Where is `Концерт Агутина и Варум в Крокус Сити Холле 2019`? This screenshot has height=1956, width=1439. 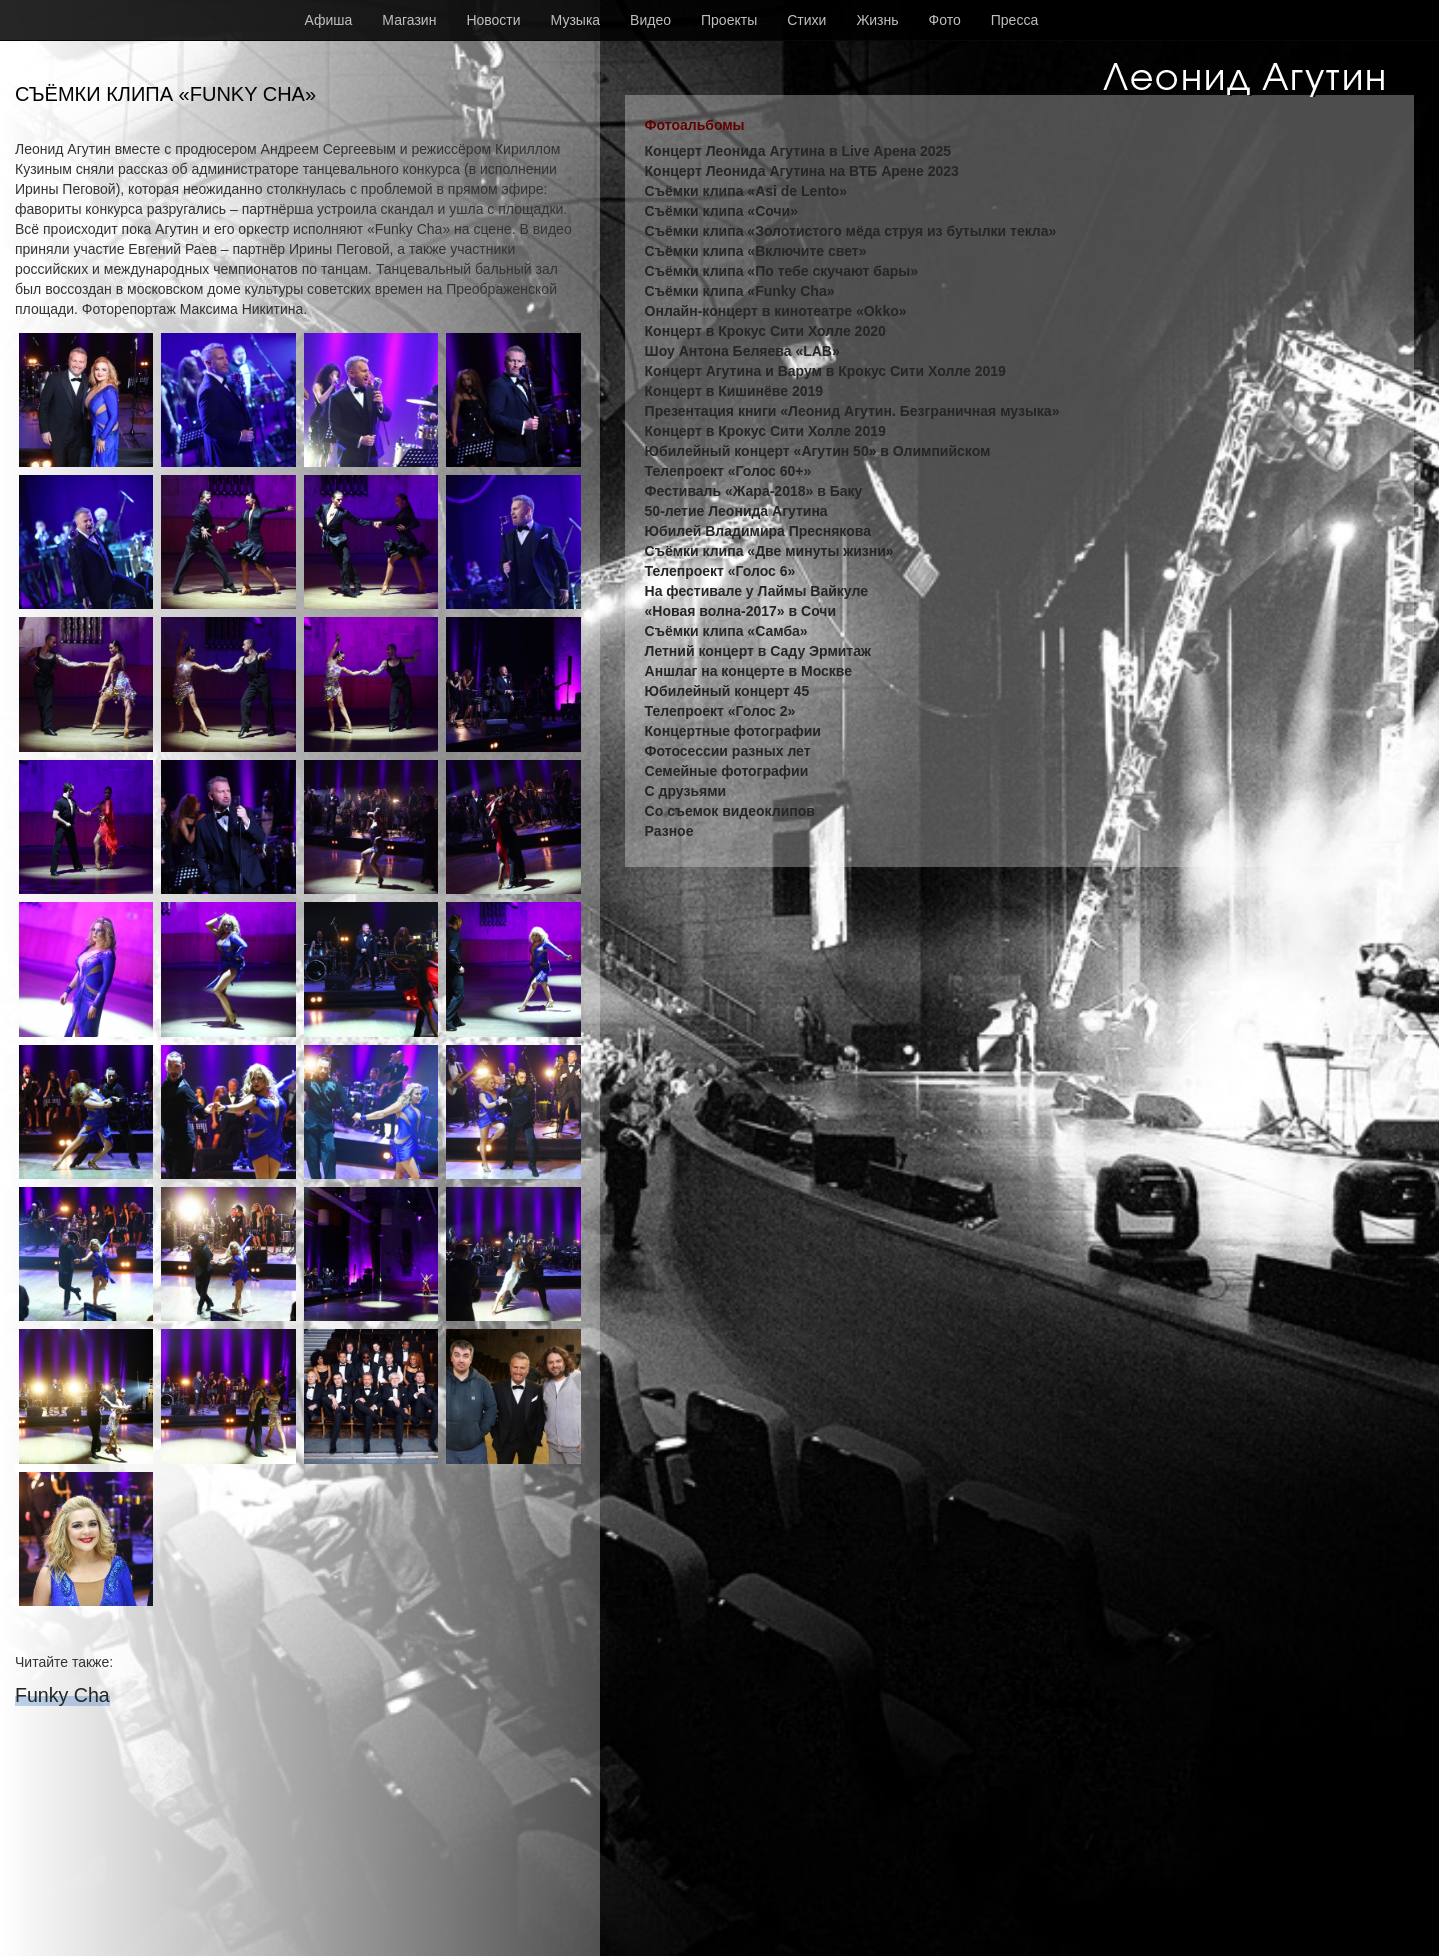
Концерт Агутина и Варум в Крокус Сити Холле 2019 is located at coordinates (825, 371).